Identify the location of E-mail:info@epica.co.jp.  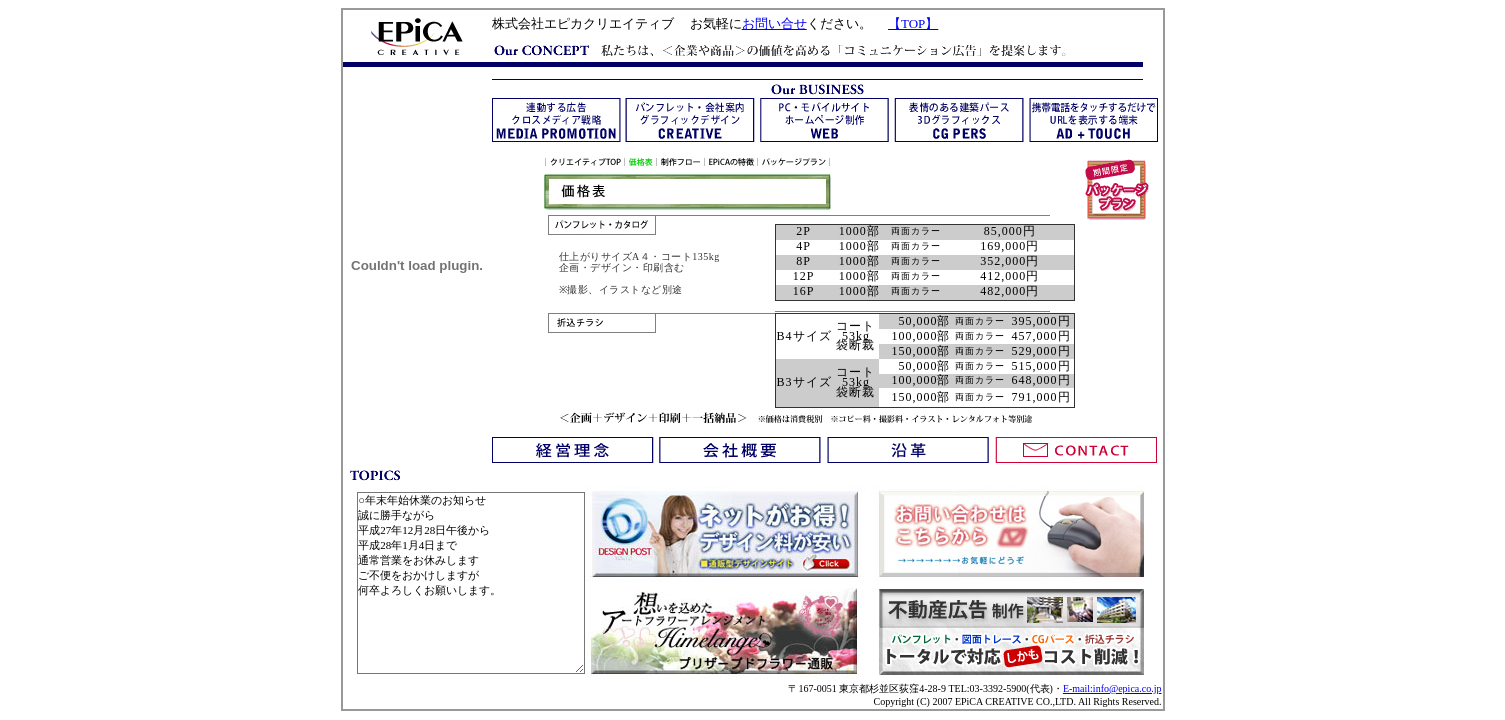
(1112, 688).